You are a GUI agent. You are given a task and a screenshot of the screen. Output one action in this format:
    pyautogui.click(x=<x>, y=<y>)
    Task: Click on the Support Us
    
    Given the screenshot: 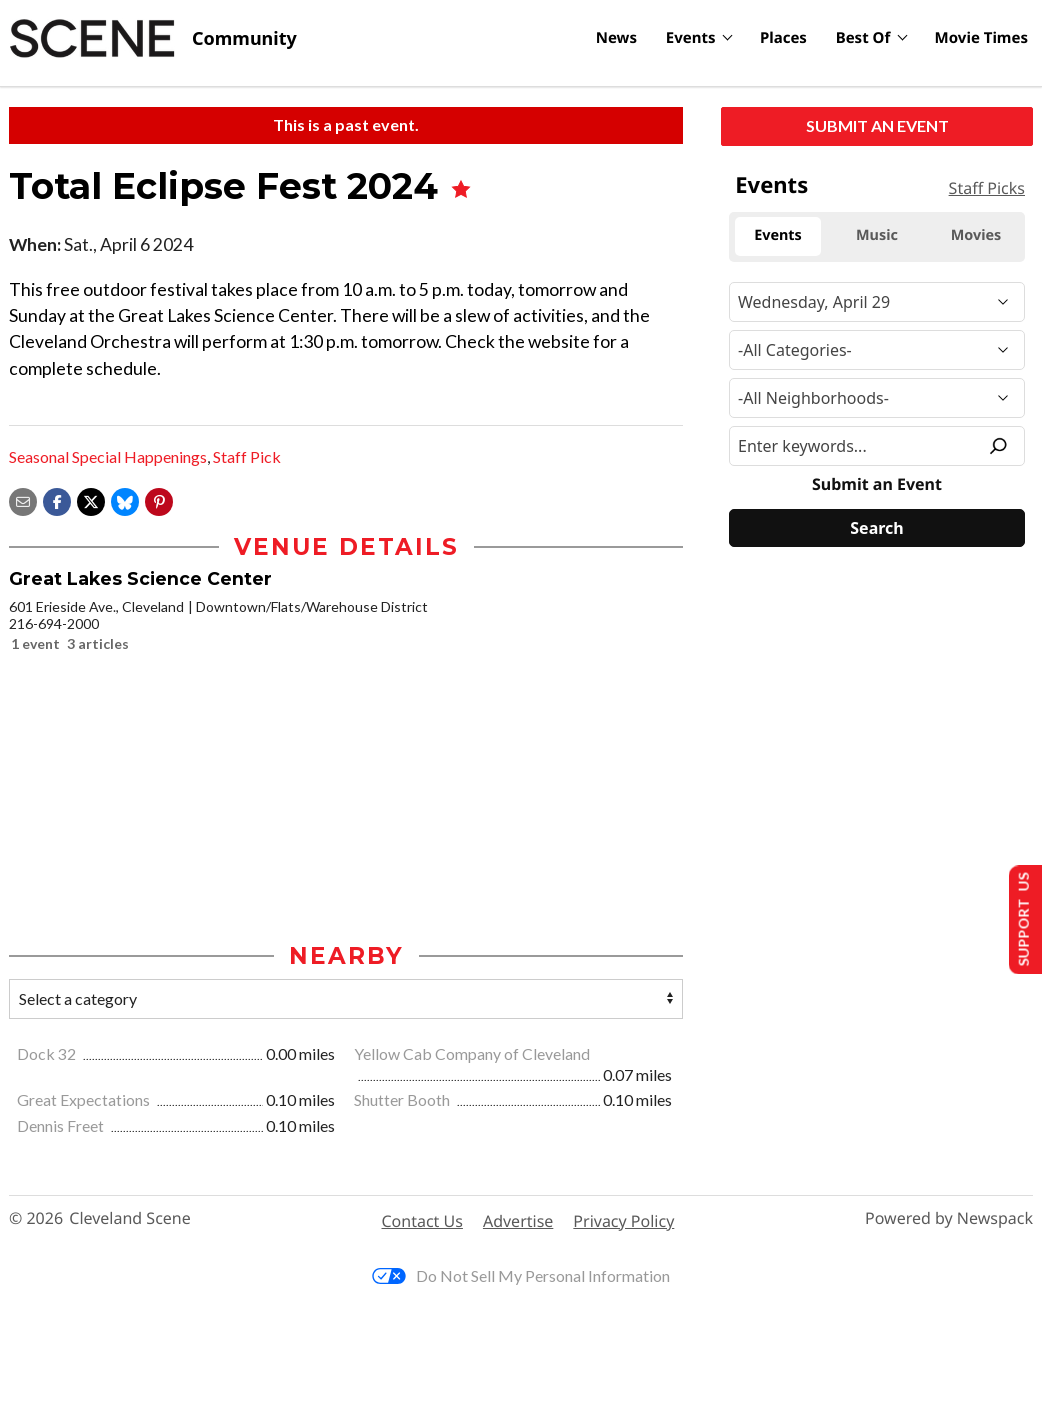 What is the action you would take?
    pyautogui.click(x=1018, y=918)
    